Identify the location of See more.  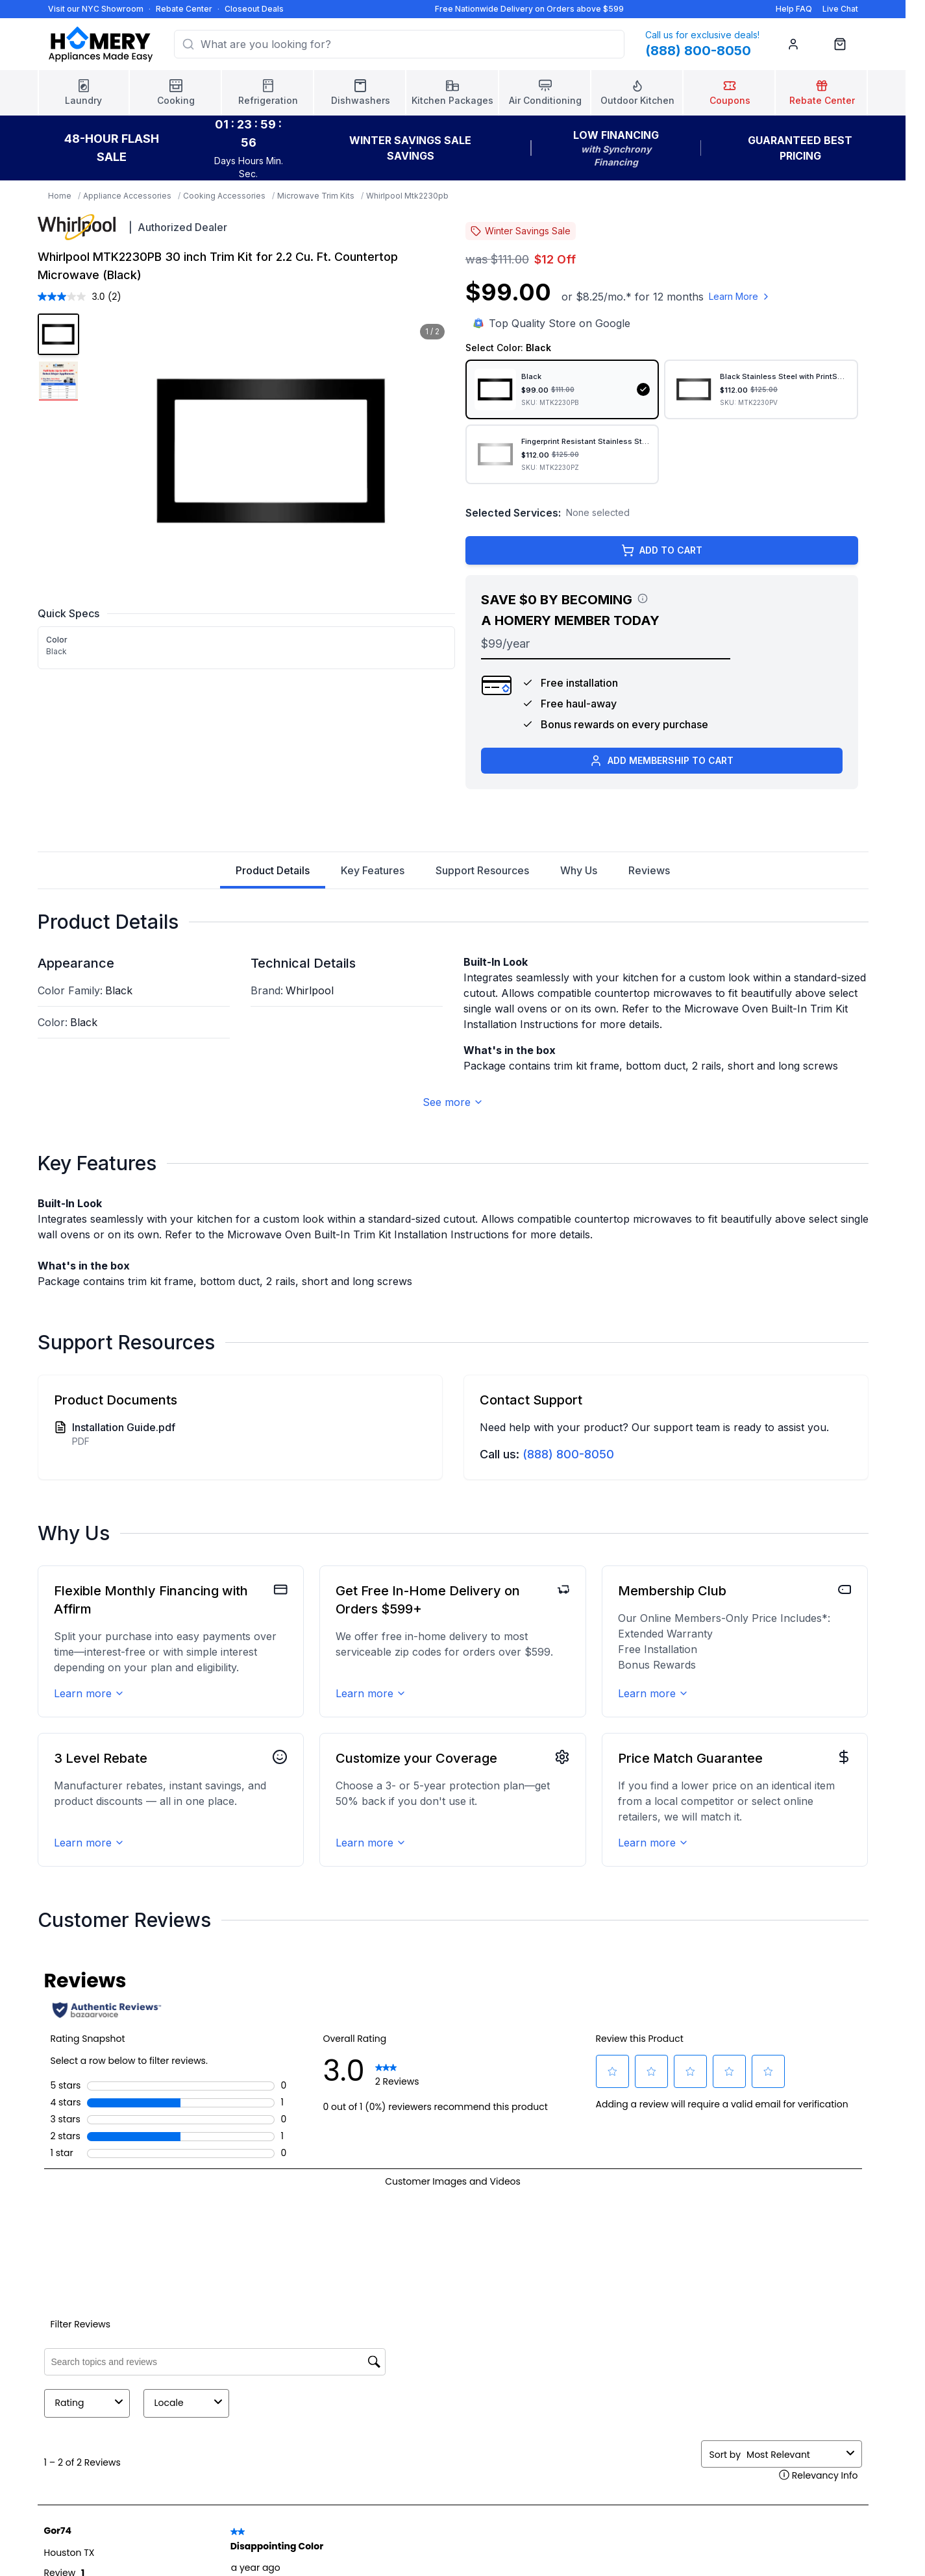
(453, 1102).